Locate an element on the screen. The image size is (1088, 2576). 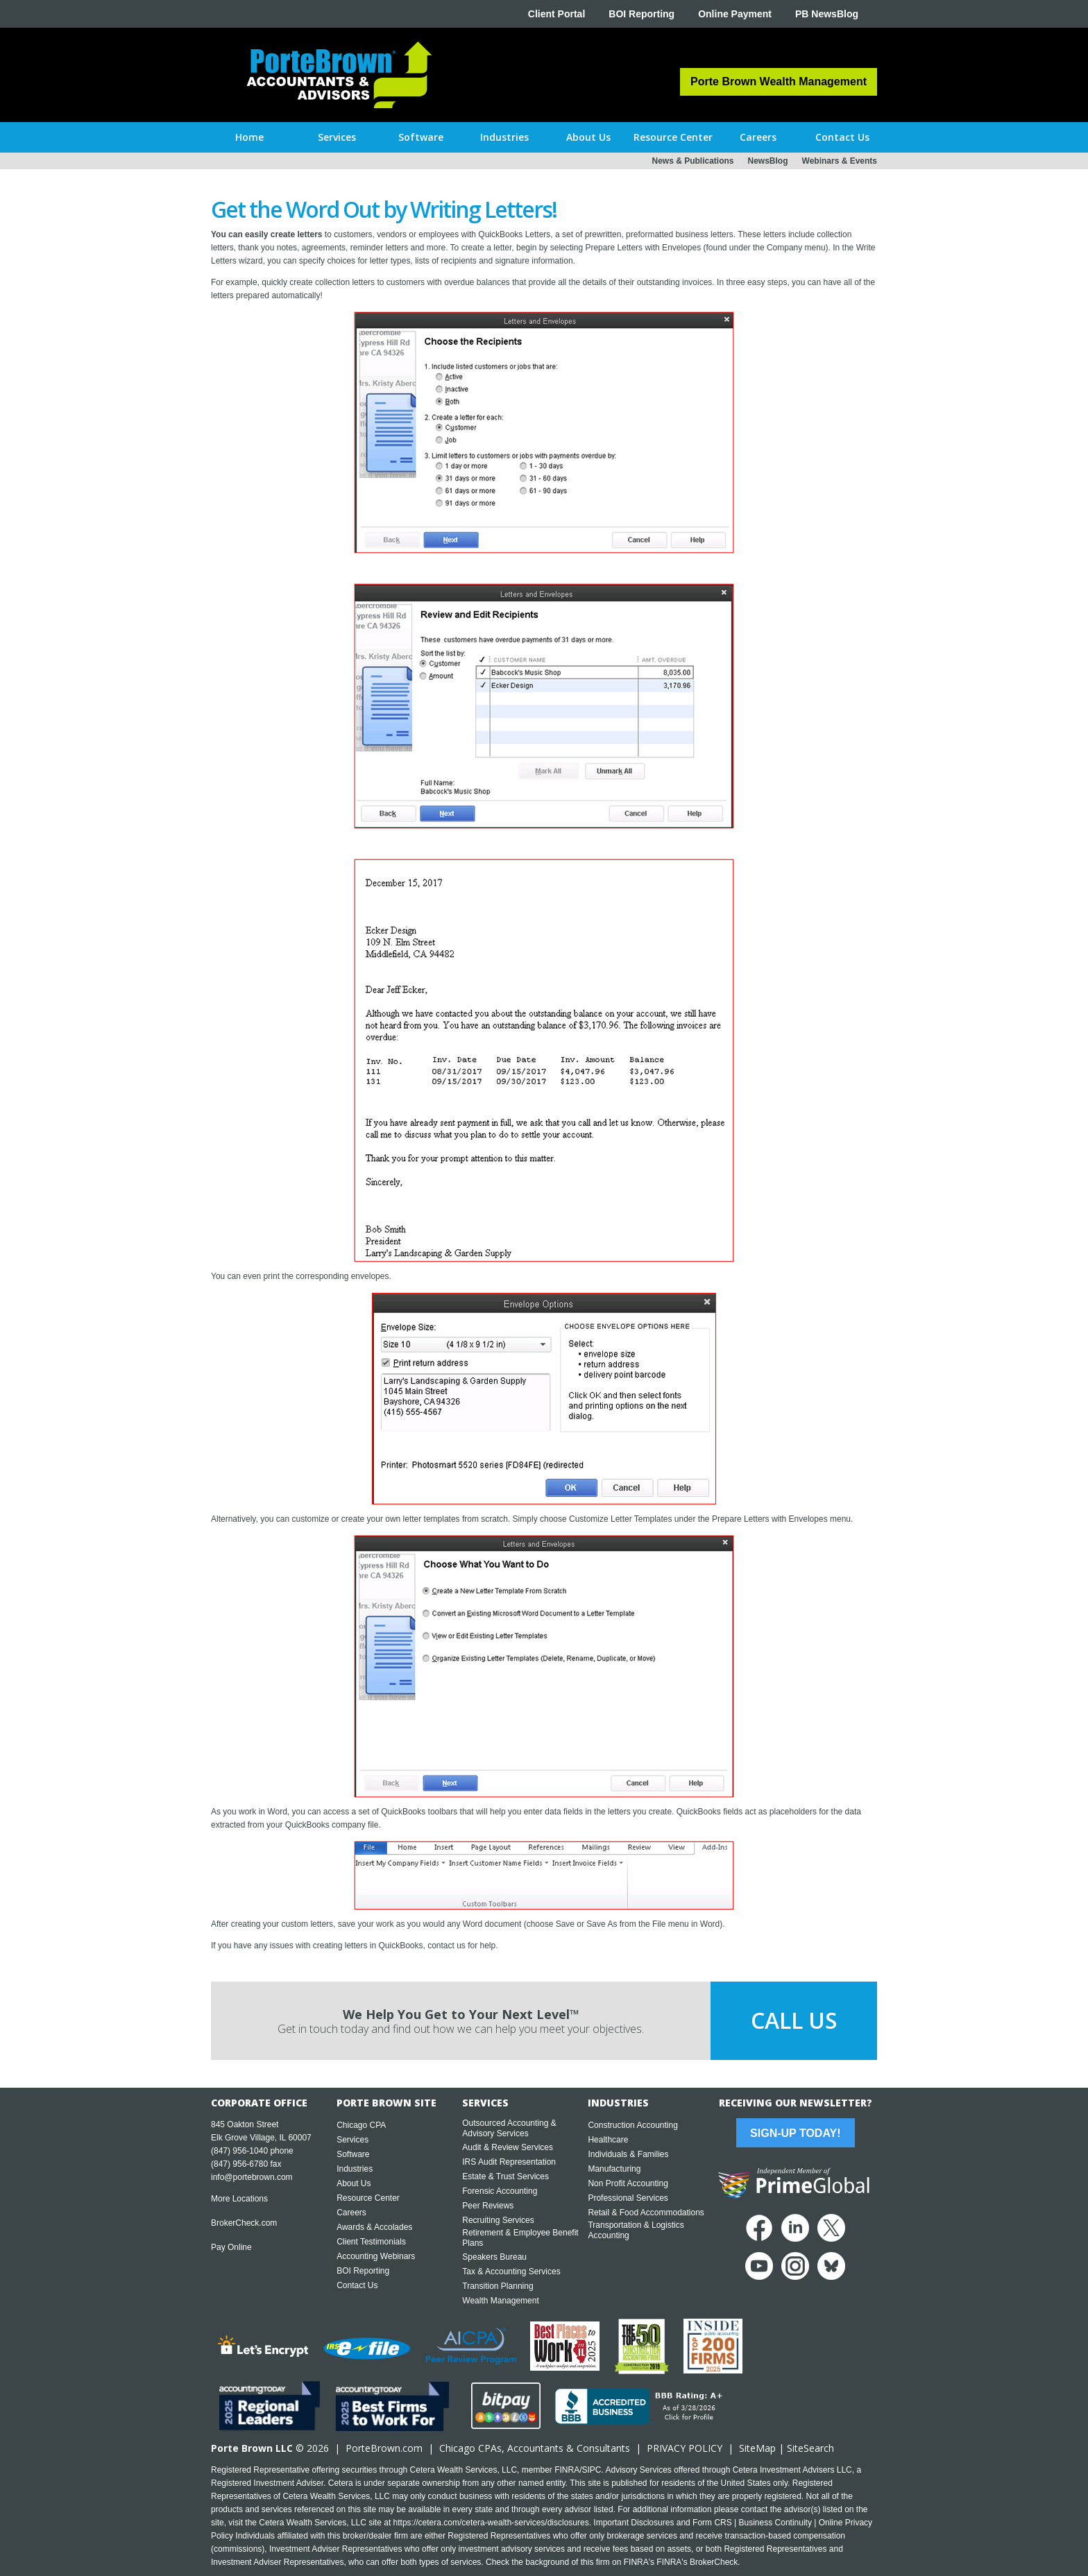
Forensic Accounting is located at coordinates (499, 2191).